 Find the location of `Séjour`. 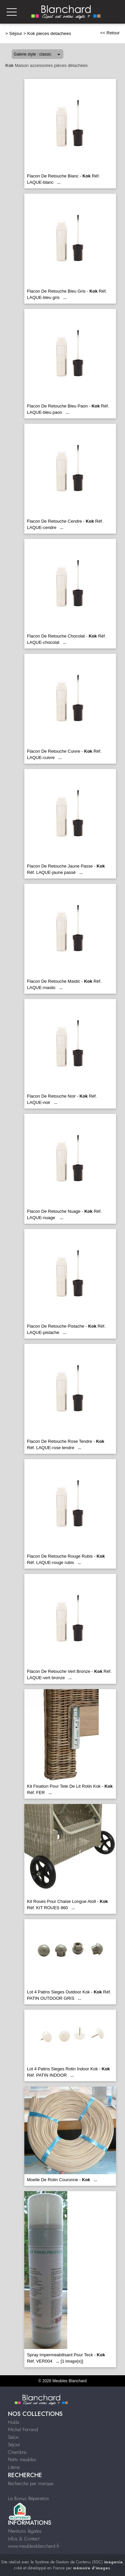

Séjour is located at coordinates (15, 33).